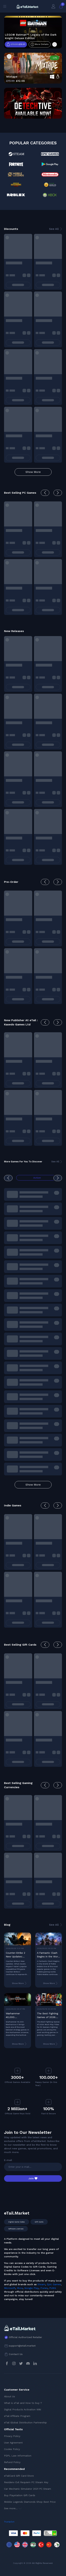 The width and height of the screenshot is (66, 2576). What do you see at coordinates (17, 2455) in the screenshot?
I see `PDPL Law Information` at bounding box center [17, 2455].